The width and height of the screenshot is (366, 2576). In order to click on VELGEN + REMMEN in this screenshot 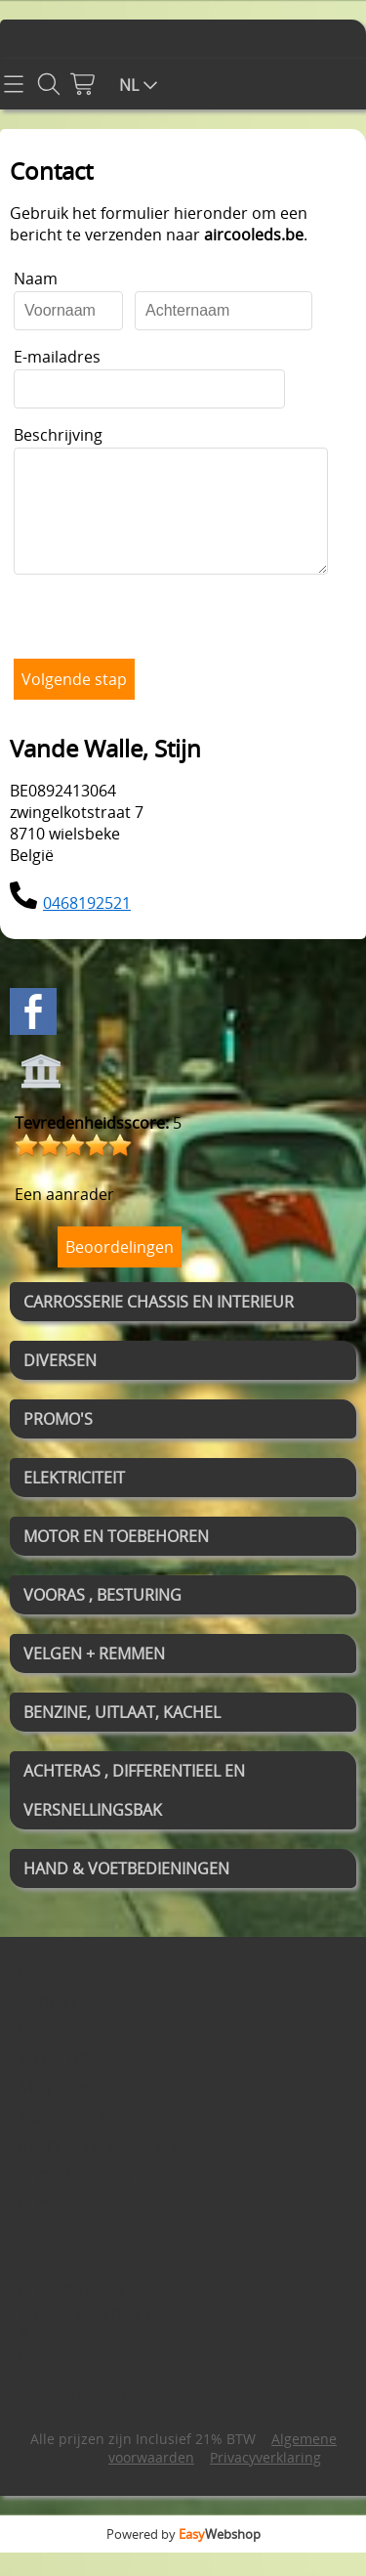, I will do `click(94, 1677)`.